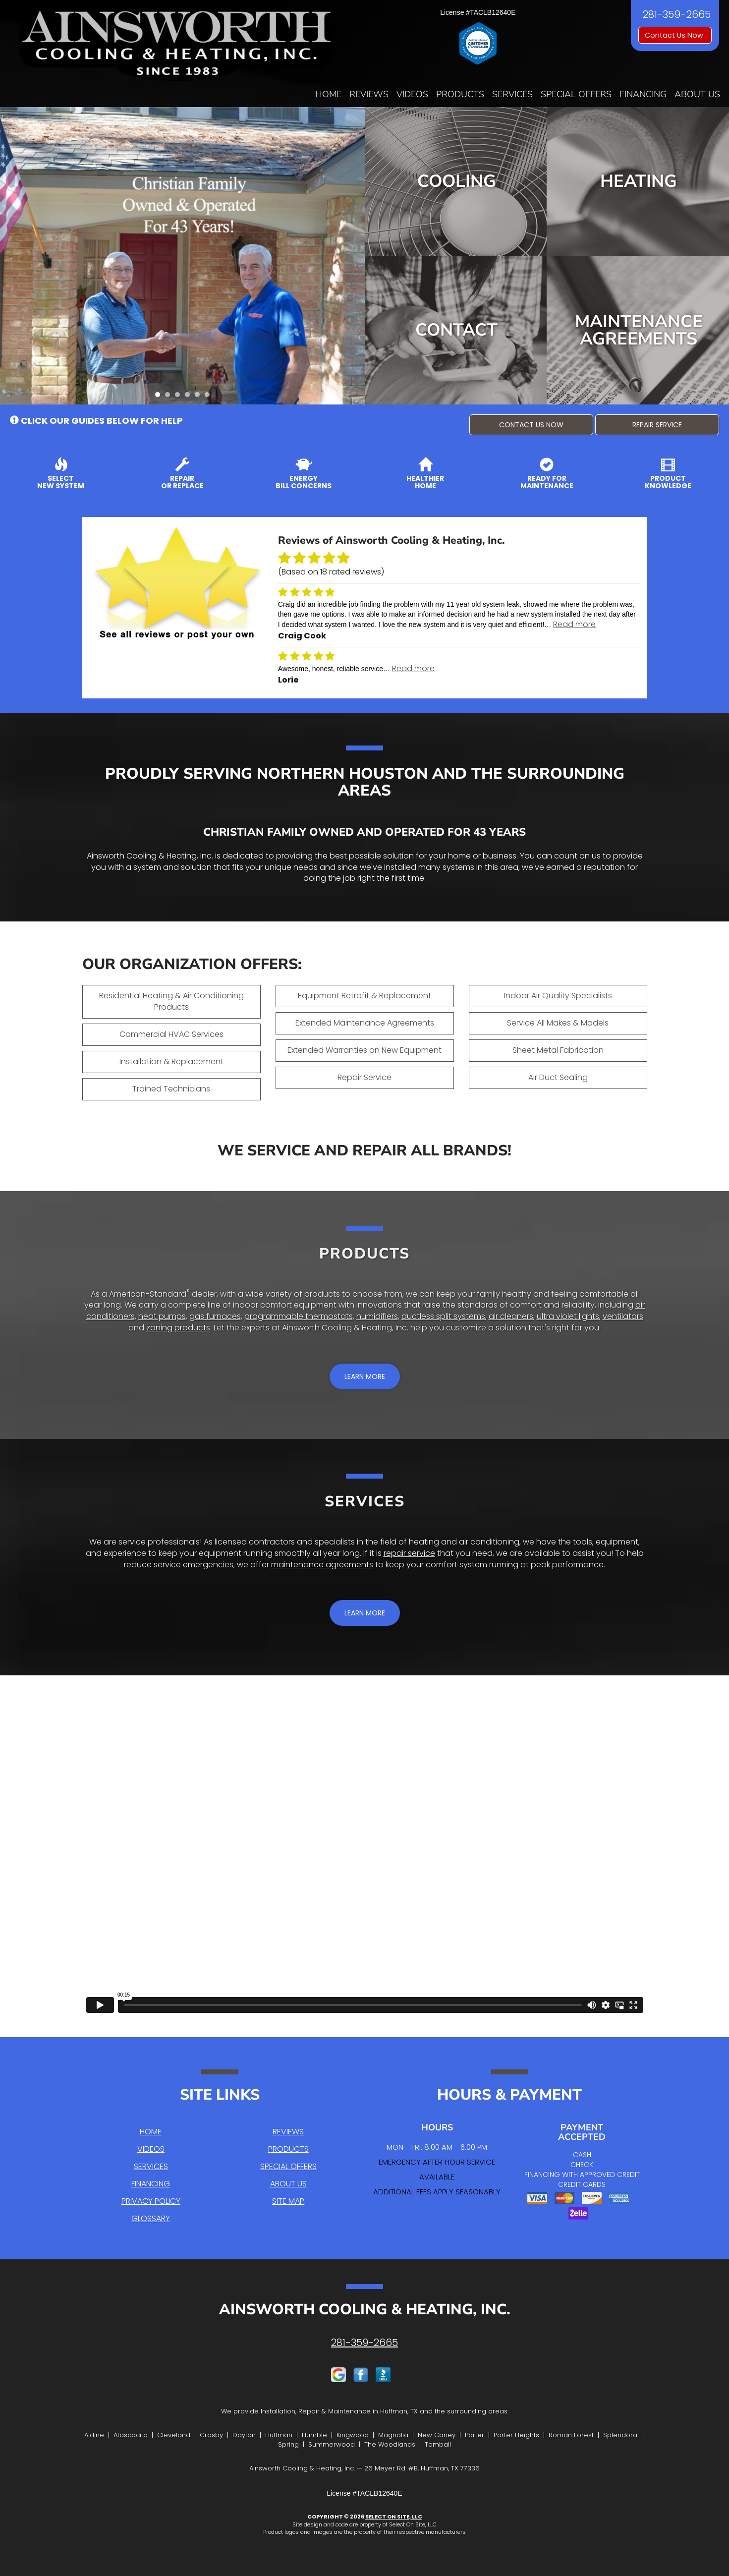  Describe the element at coordinates (531, 424) in the screenshot. I see `[button]` at that location.